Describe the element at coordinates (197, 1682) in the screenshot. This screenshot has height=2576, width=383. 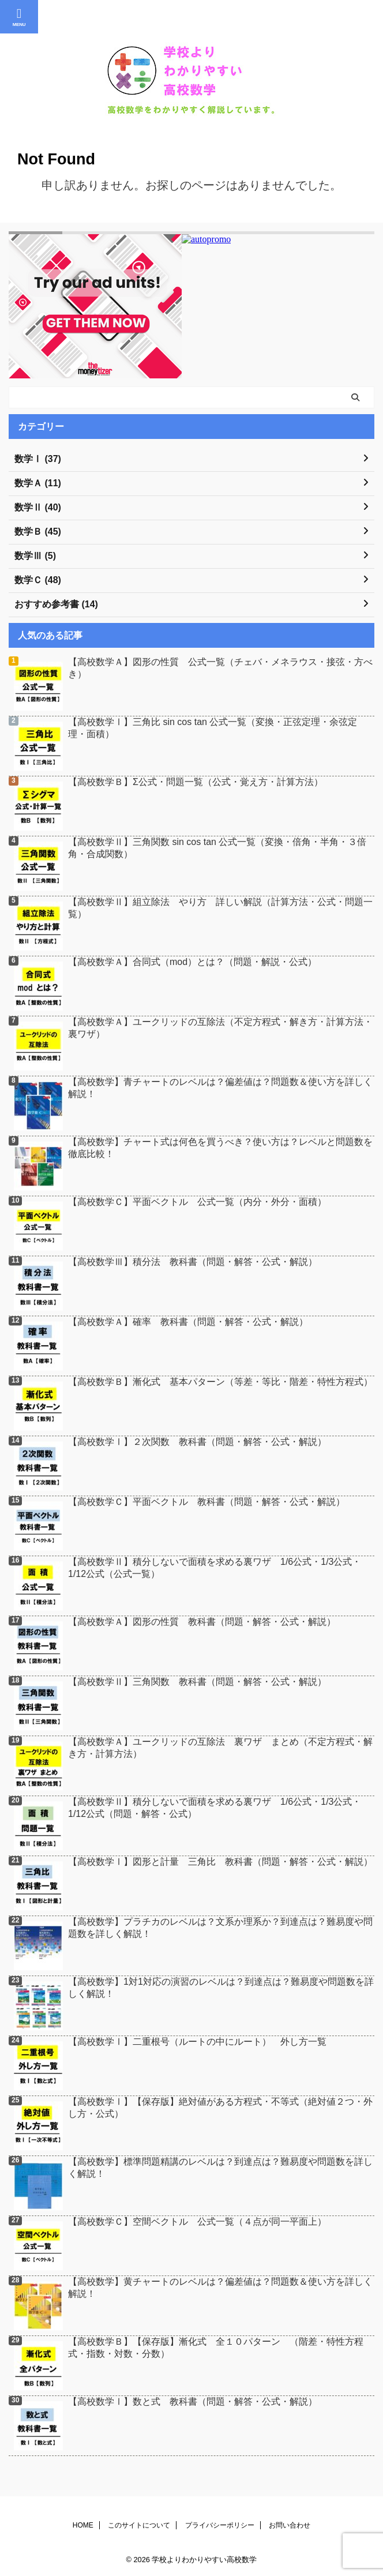
I see `【高校数学Ⅱ】三角関数 教科書（問題・解答・公式・解説）` at that location.